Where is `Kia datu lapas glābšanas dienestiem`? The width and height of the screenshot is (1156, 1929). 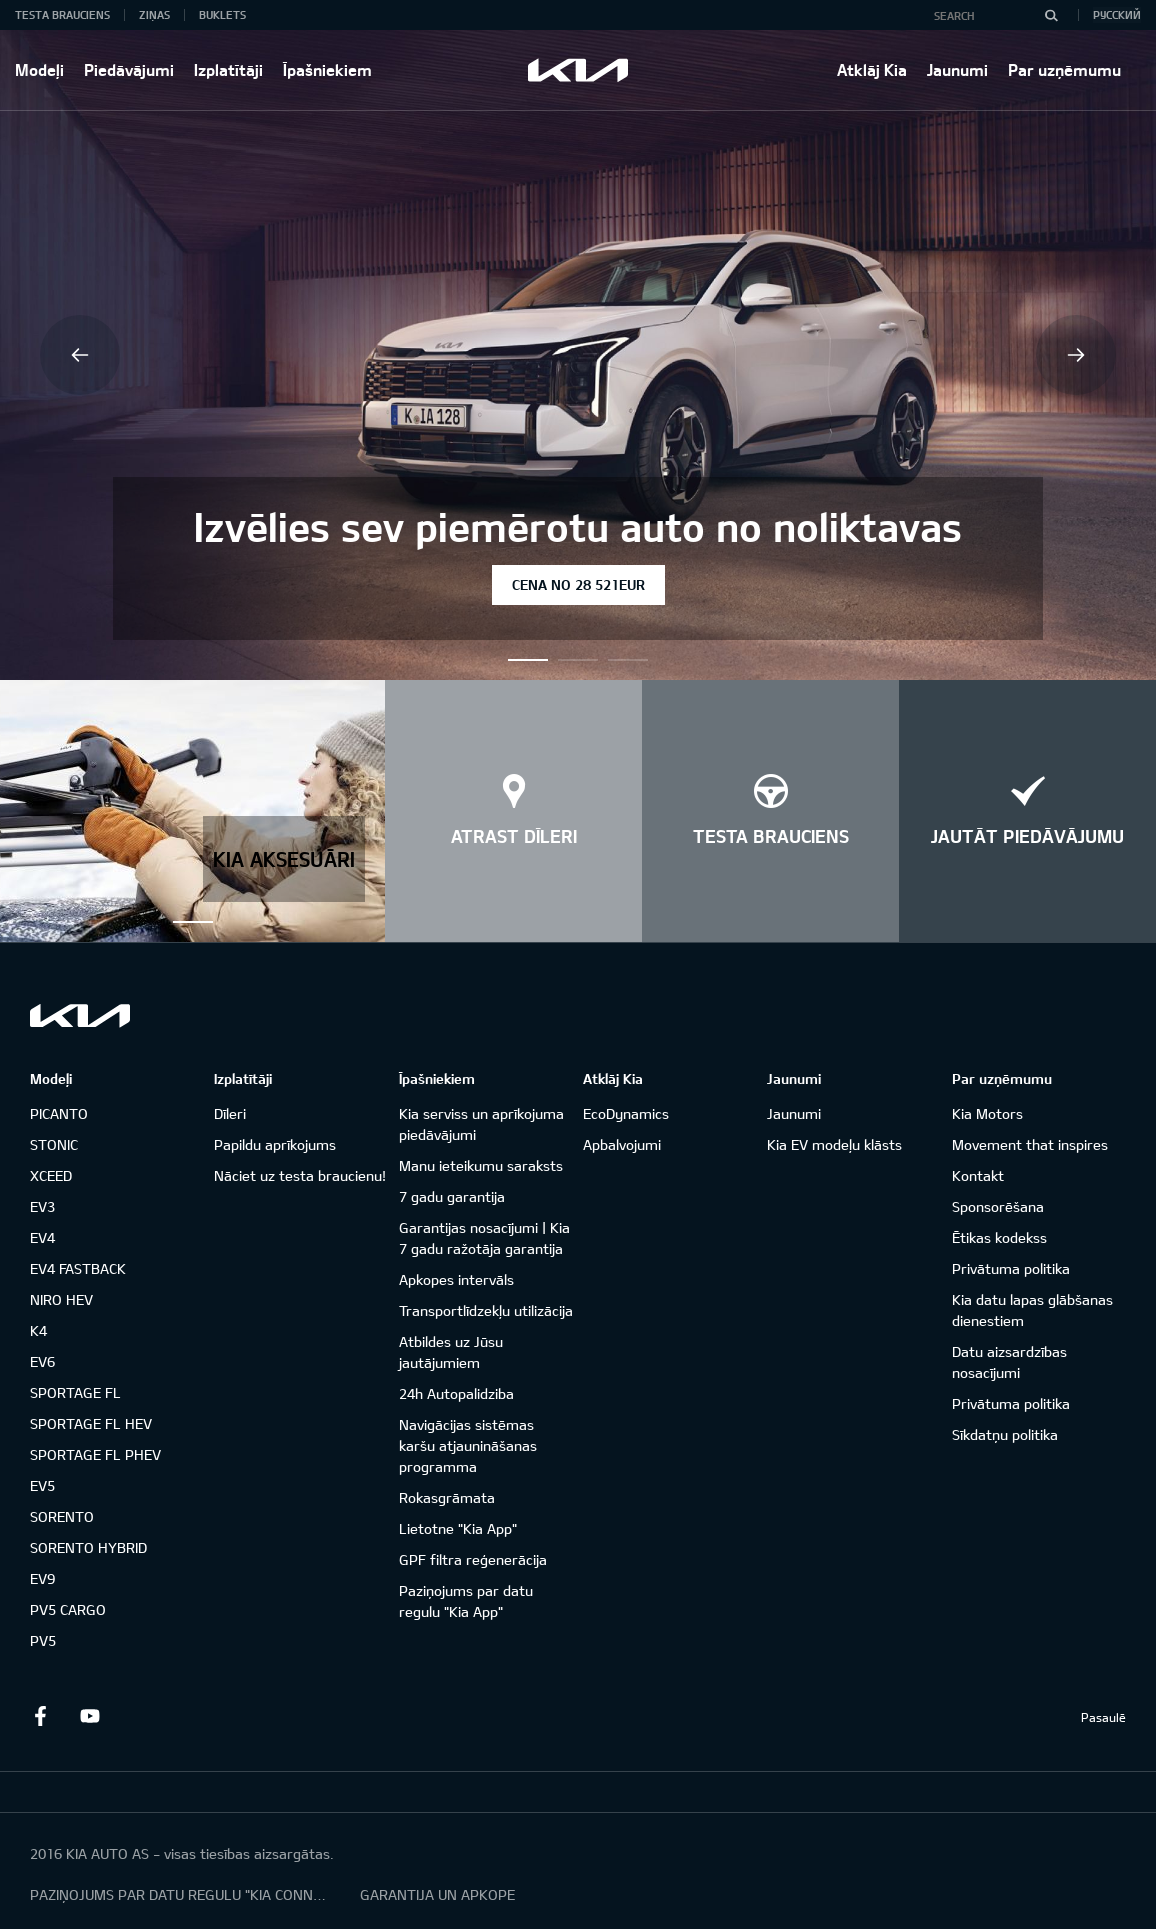
Kia datu lapas glābšanas dienestiem is located at coordinates (1032, 1310).